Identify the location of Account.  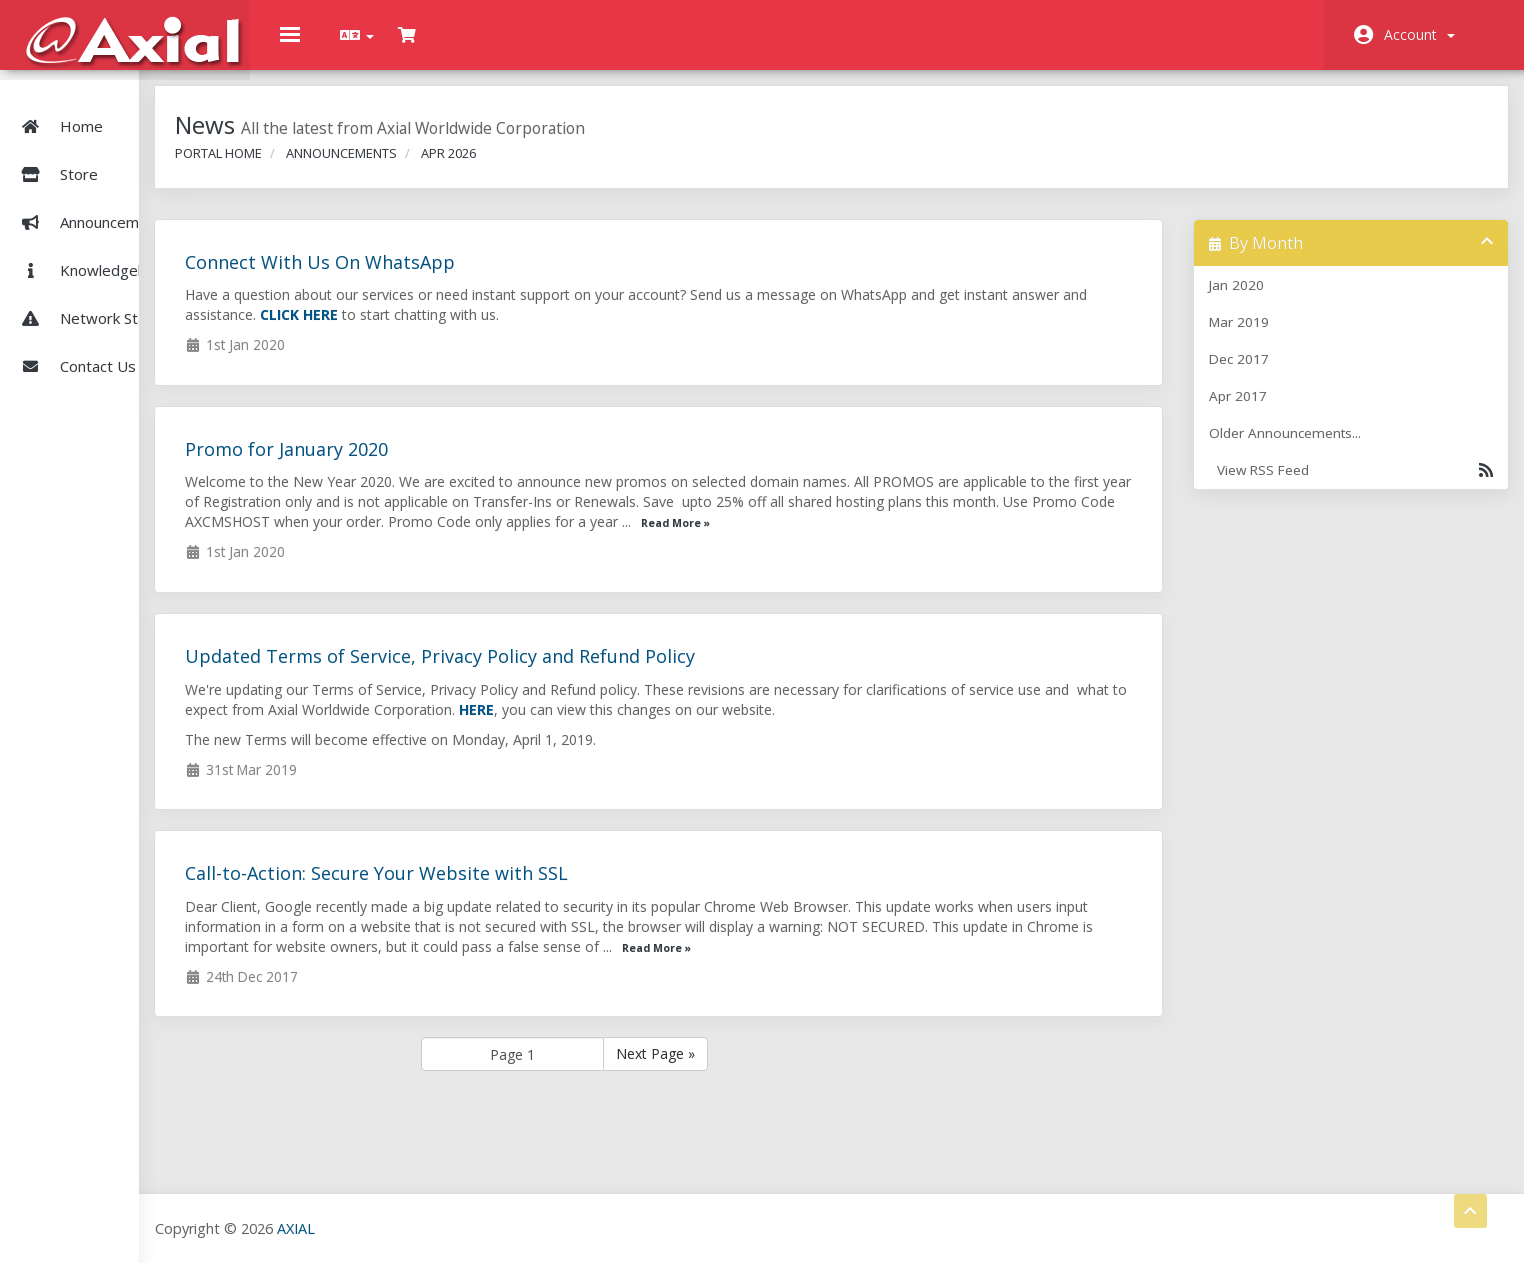
(1419, 34).